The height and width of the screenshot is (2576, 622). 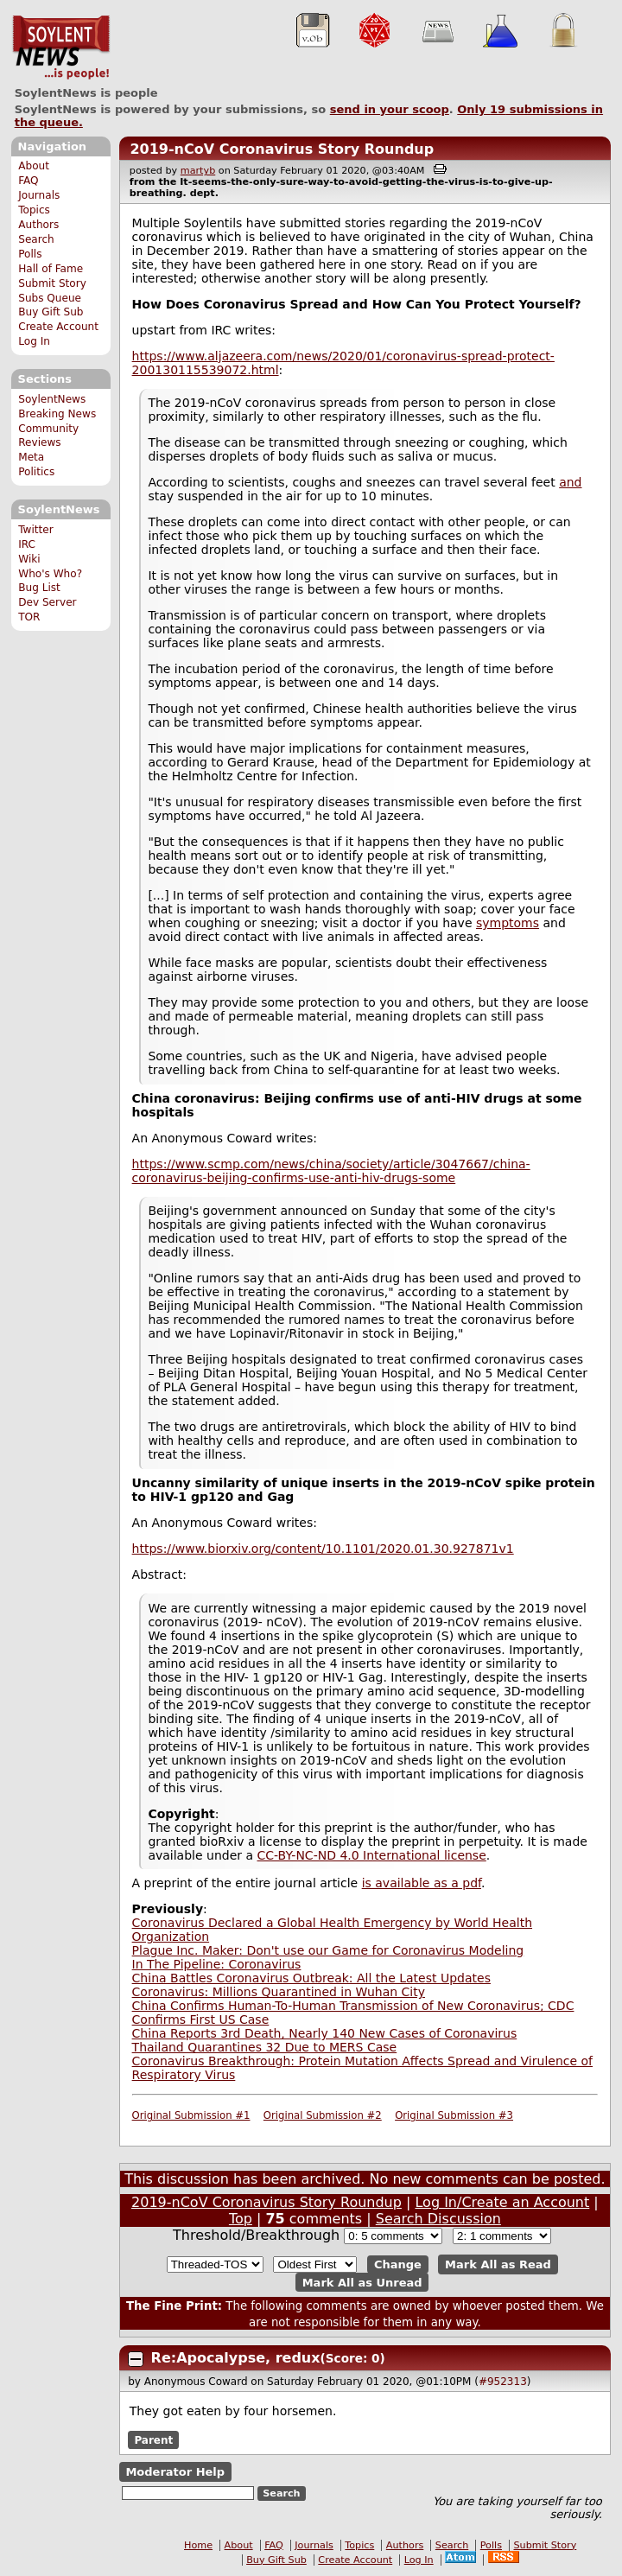 What do you see at coordinates (389, 109) in the screenshot?
I see `send in your scoop` at bounding box center [389, 109].